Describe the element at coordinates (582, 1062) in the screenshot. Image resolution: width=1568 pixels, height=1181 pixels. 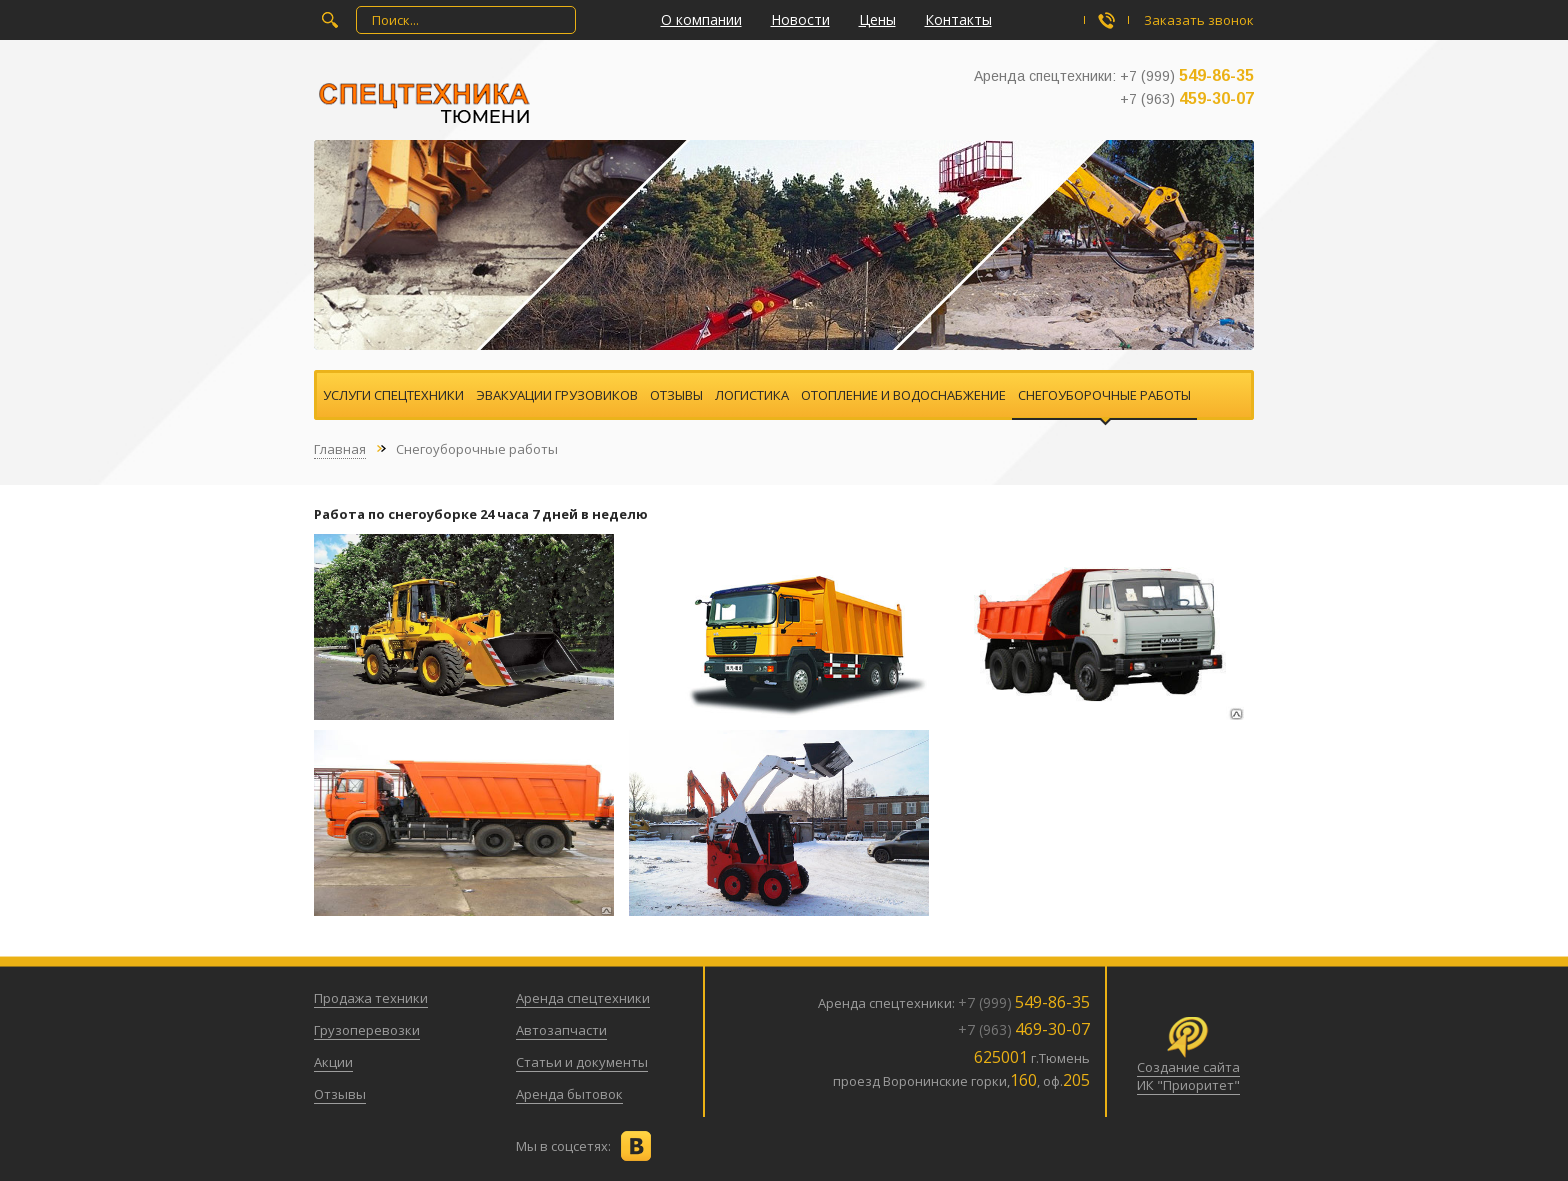
I see `Статьи и документы` at that location.